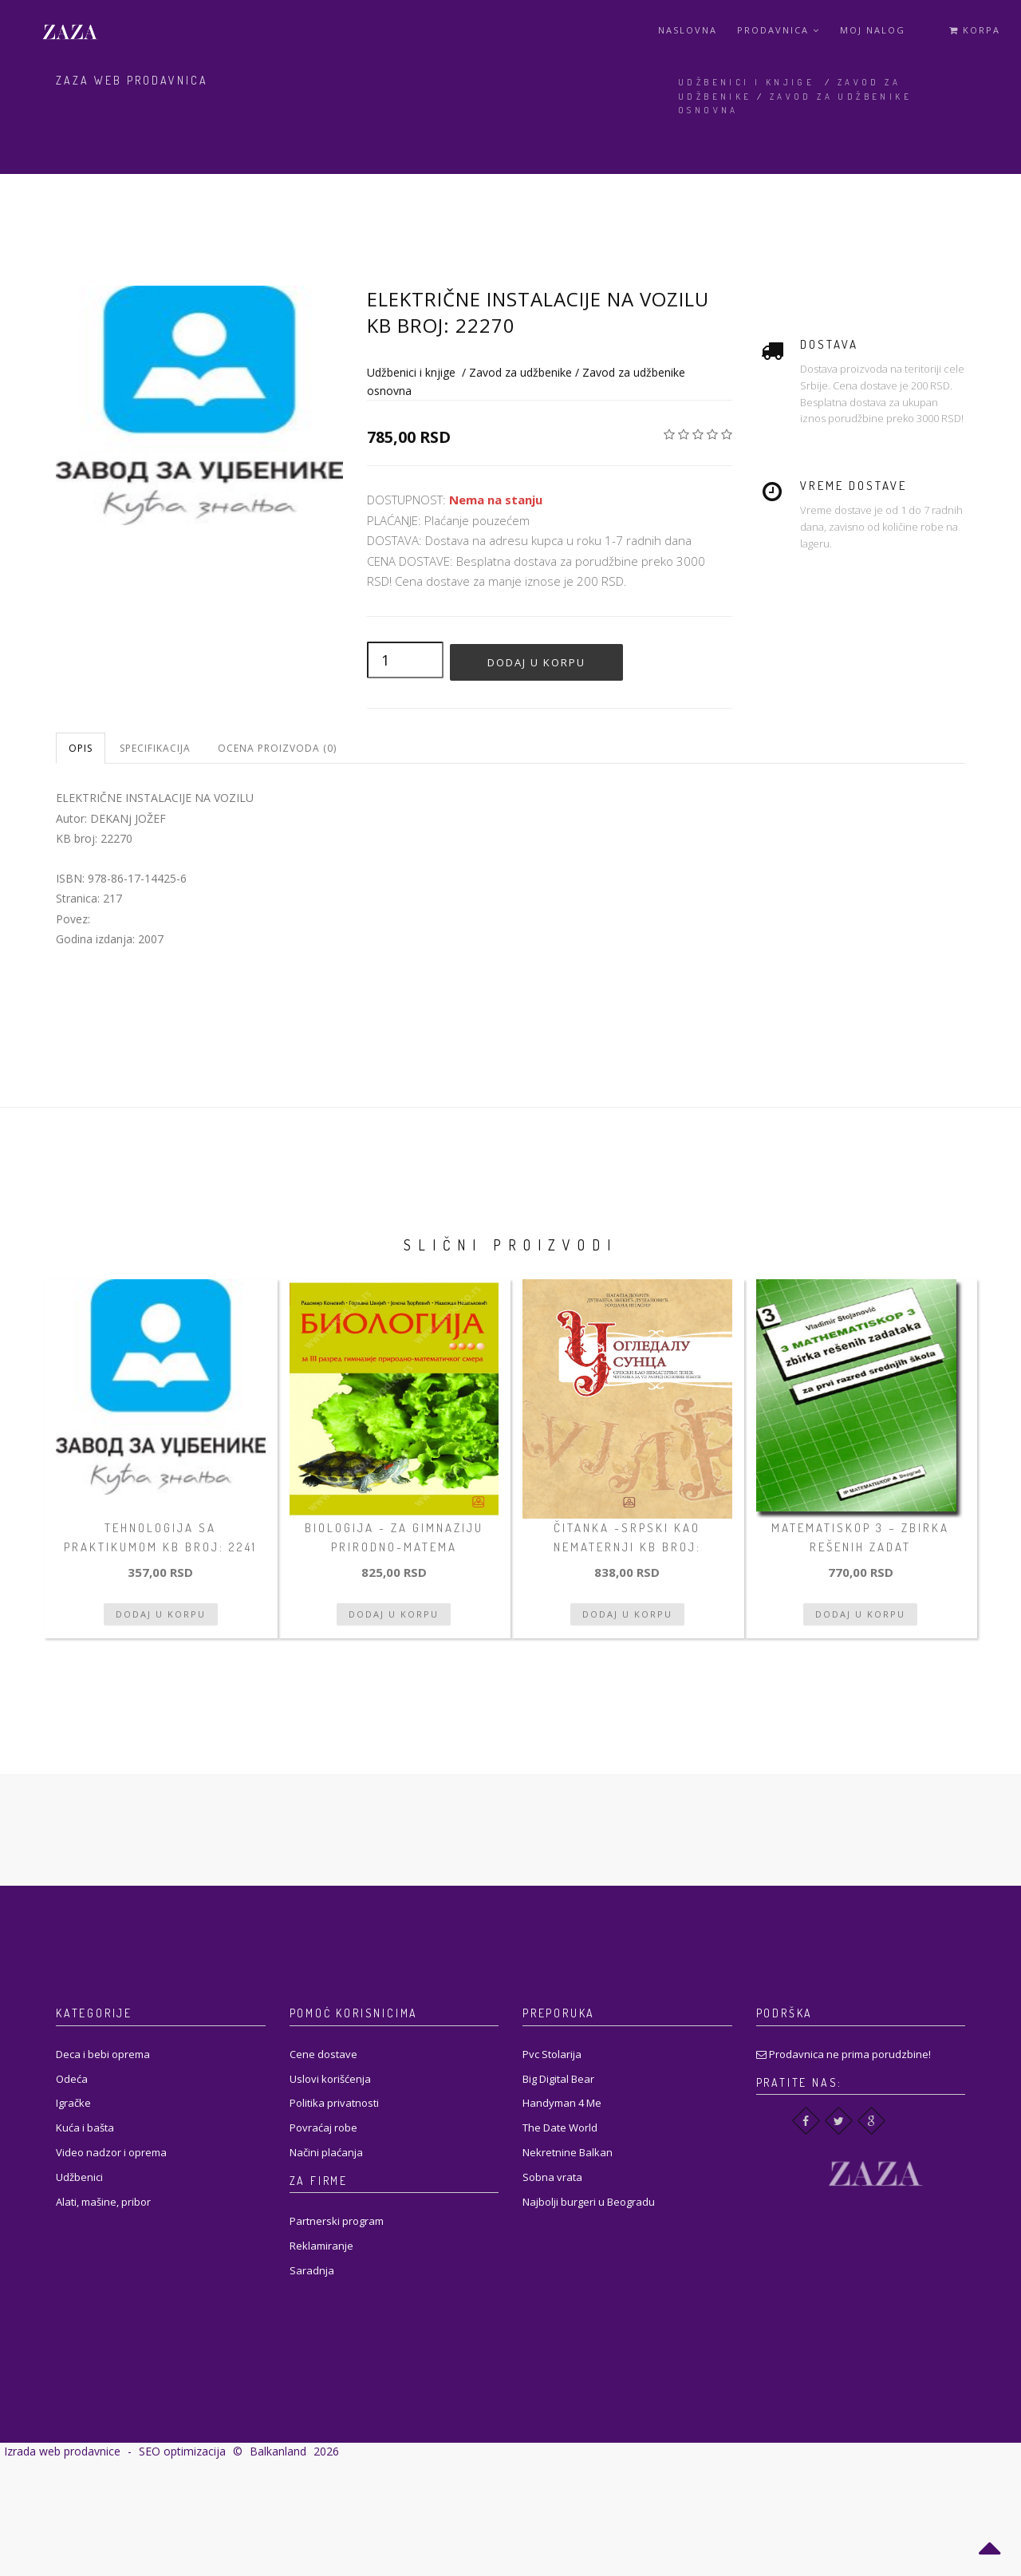 This screenshot has height=2576, width=1021. What do you see at coordinates (974, 30) in the screenshot?
I see `Korpa` at bounding box center [974, 30].